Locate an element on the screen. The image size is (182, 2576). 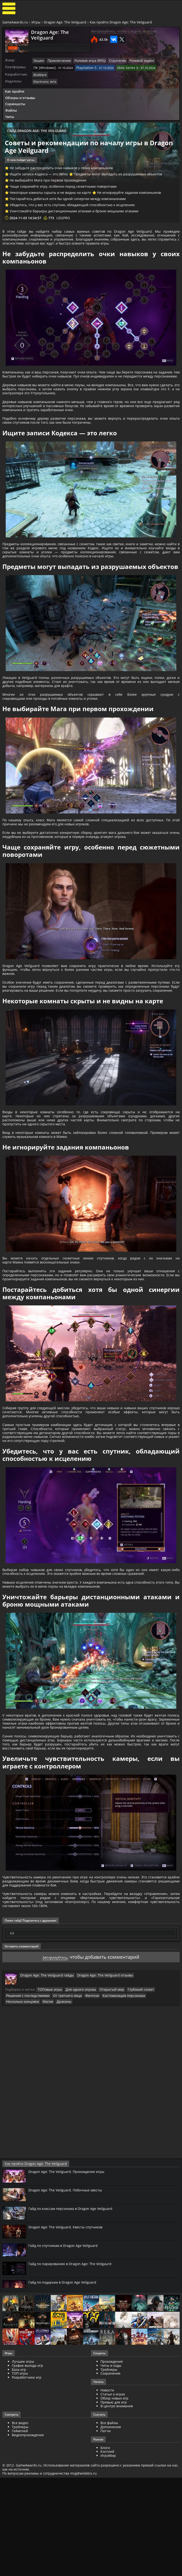
Статьи о играх is located at coordinates (112, 2505).